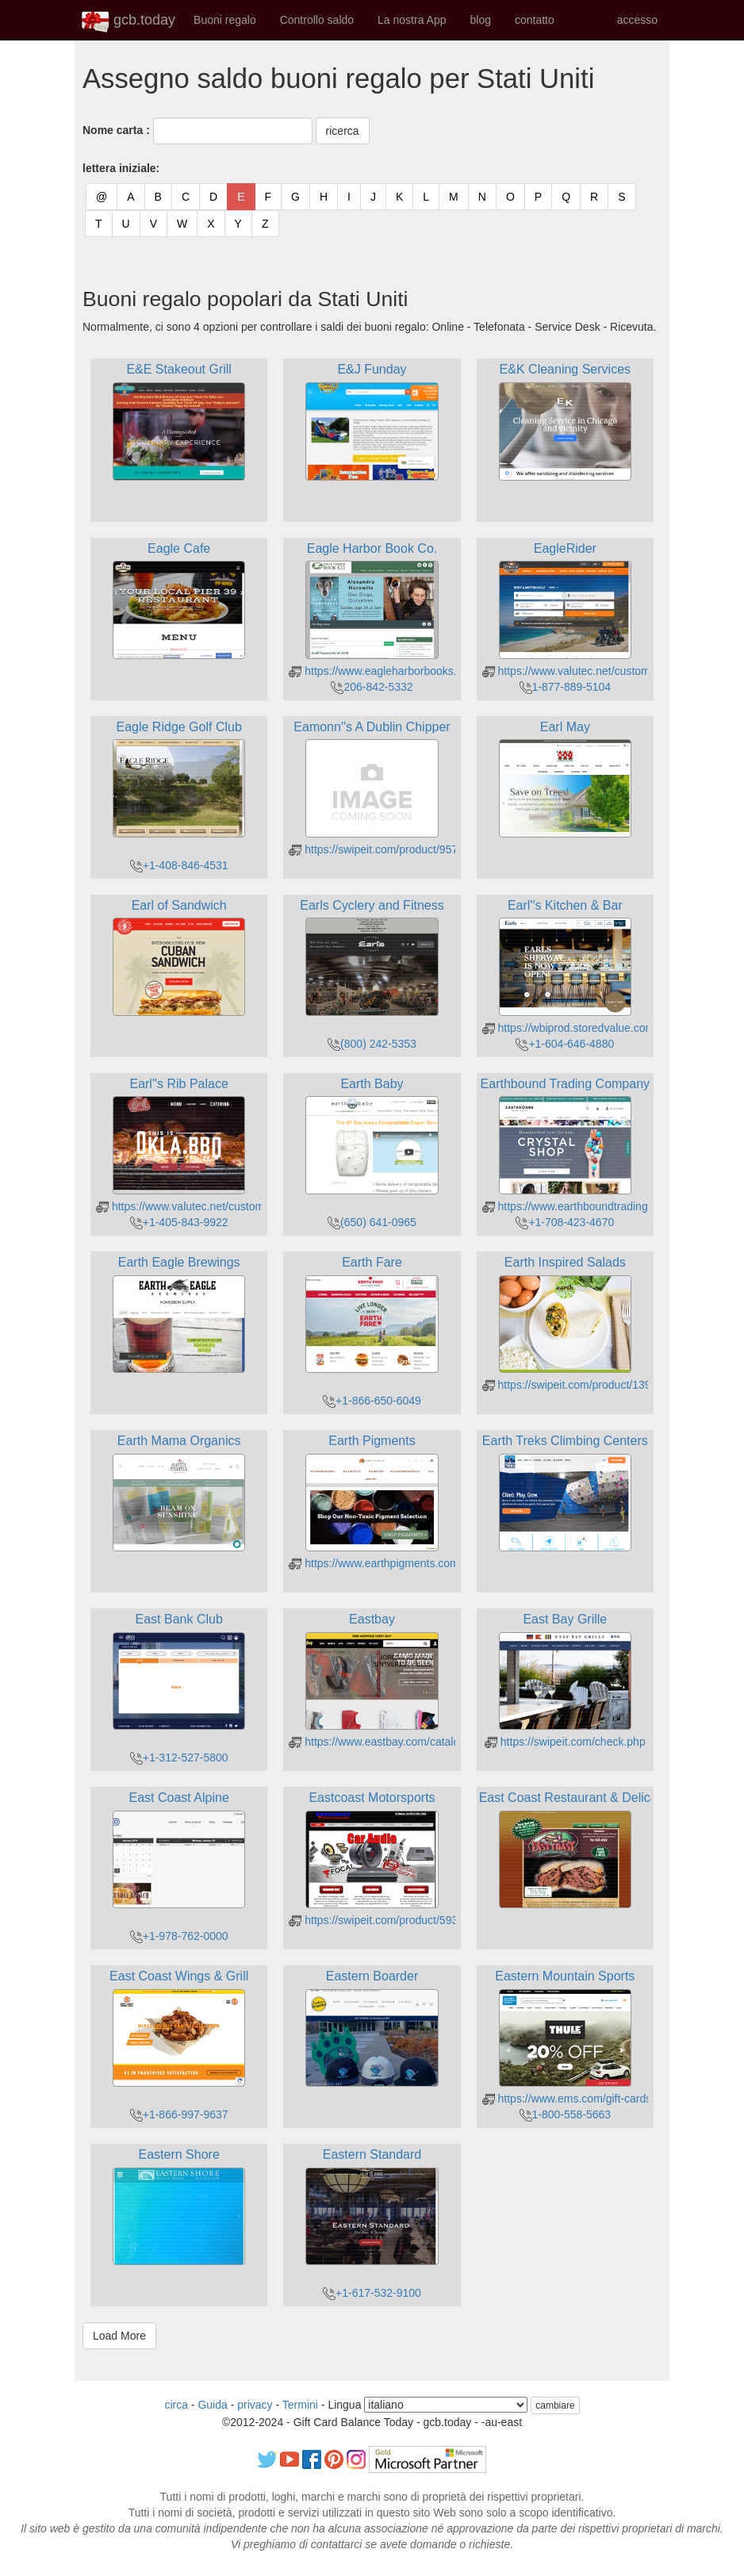 The width and height of the screenshot is (744, 2576). I want to click on contatto, so click(534, 19).